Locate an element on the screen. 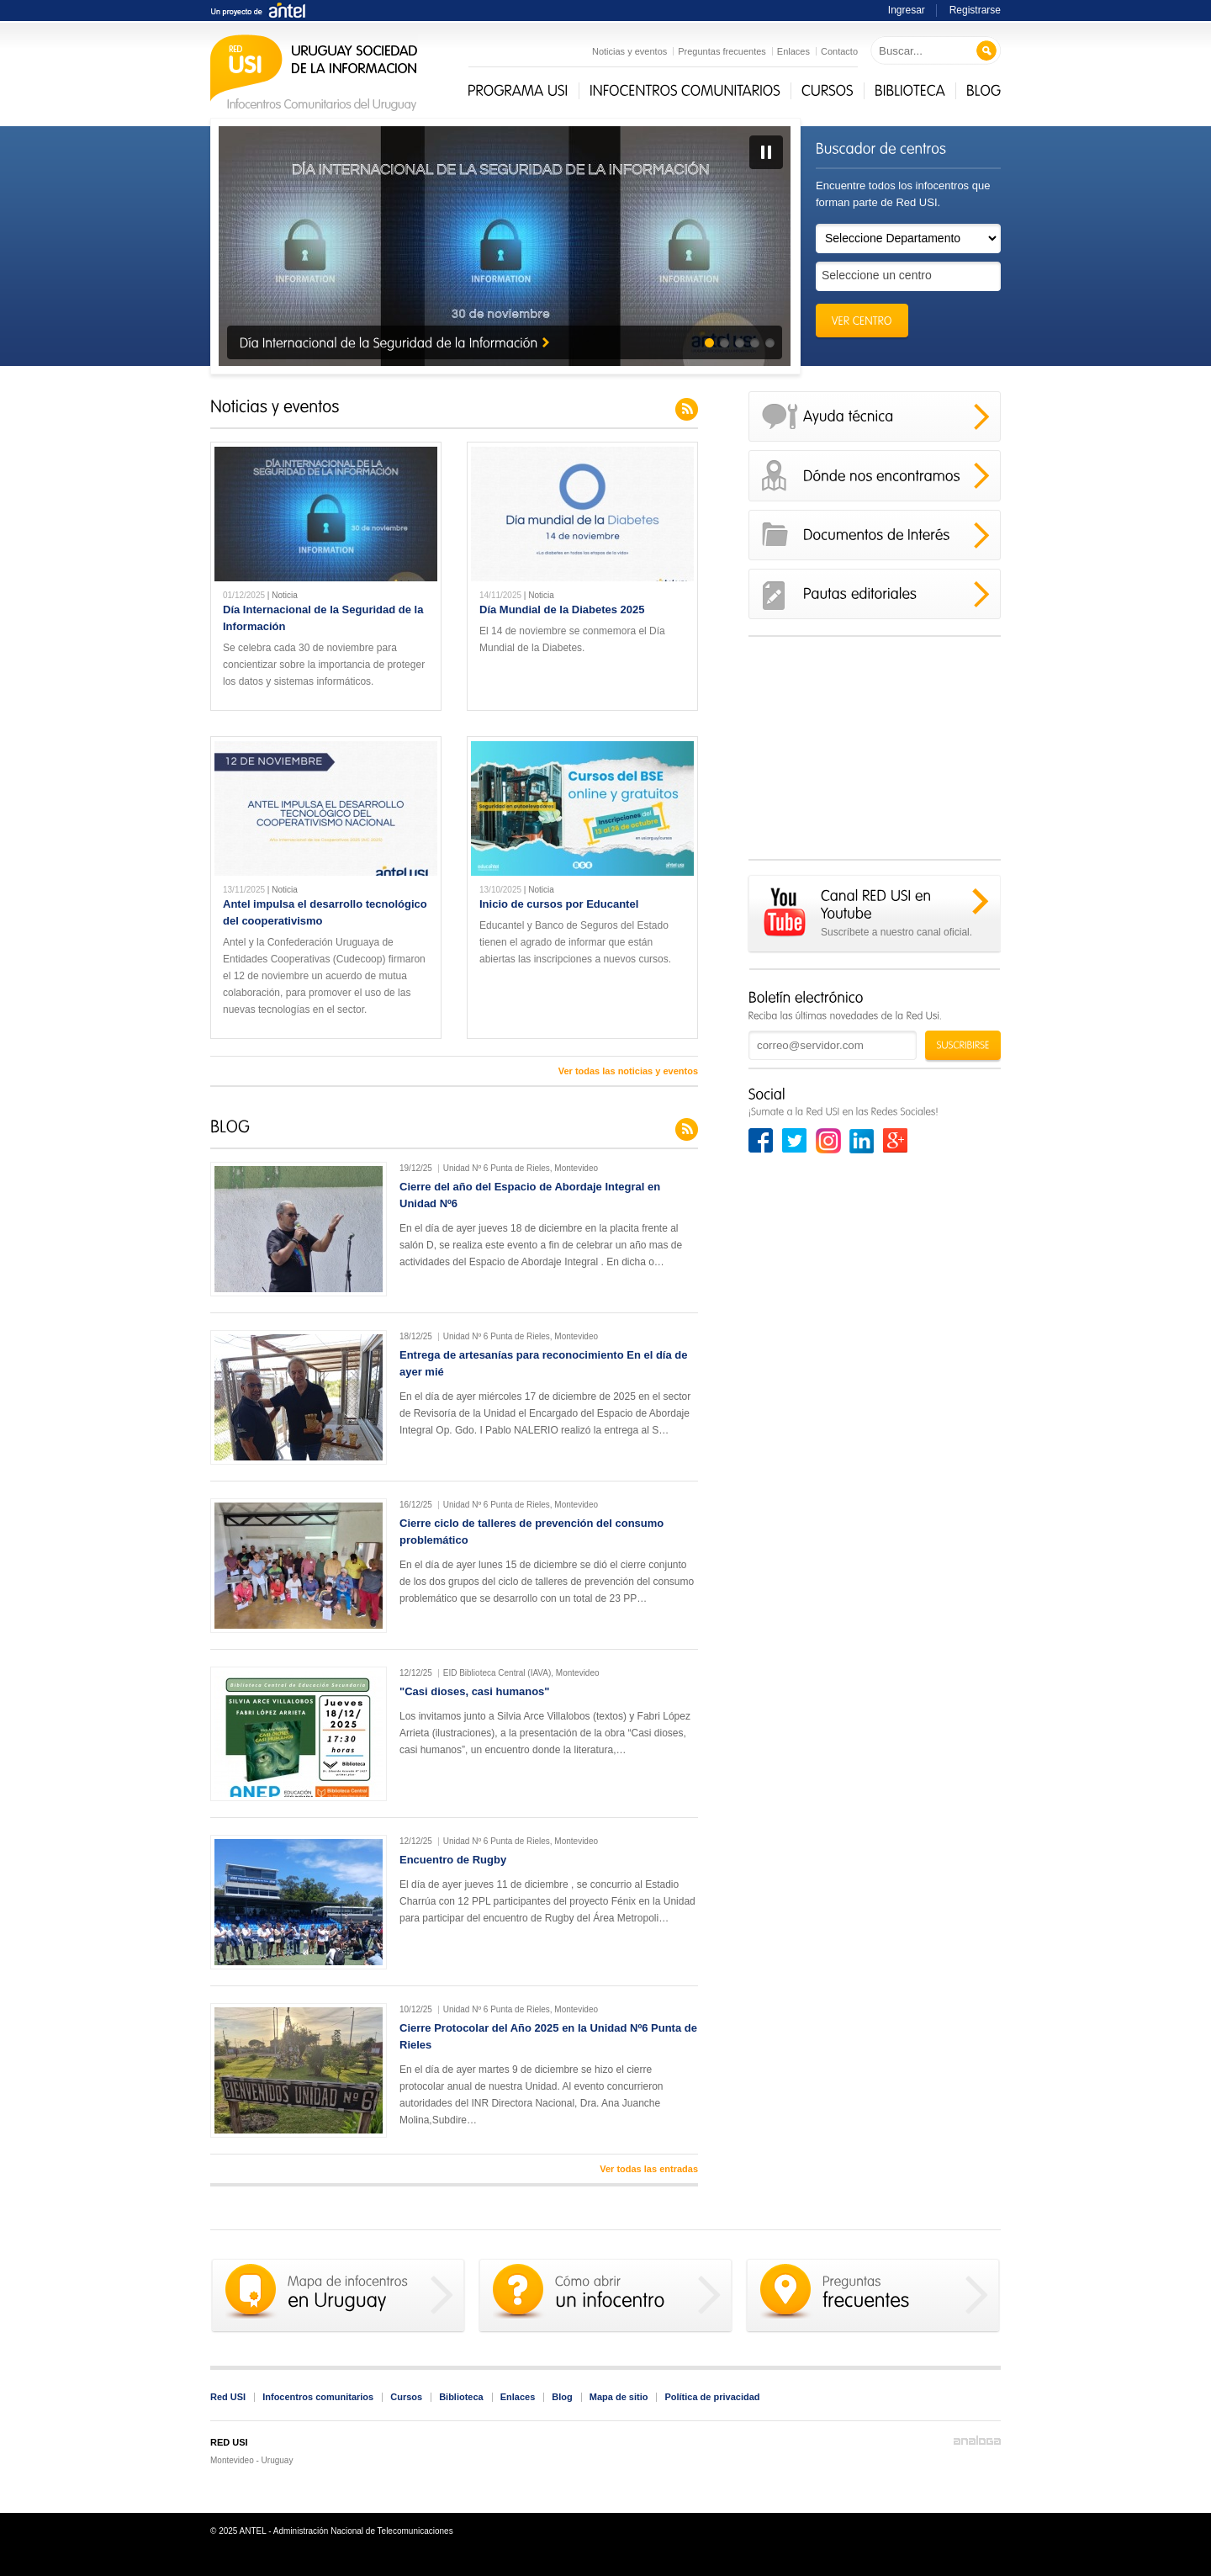  Registrarse is located at coordinates (975, 10).